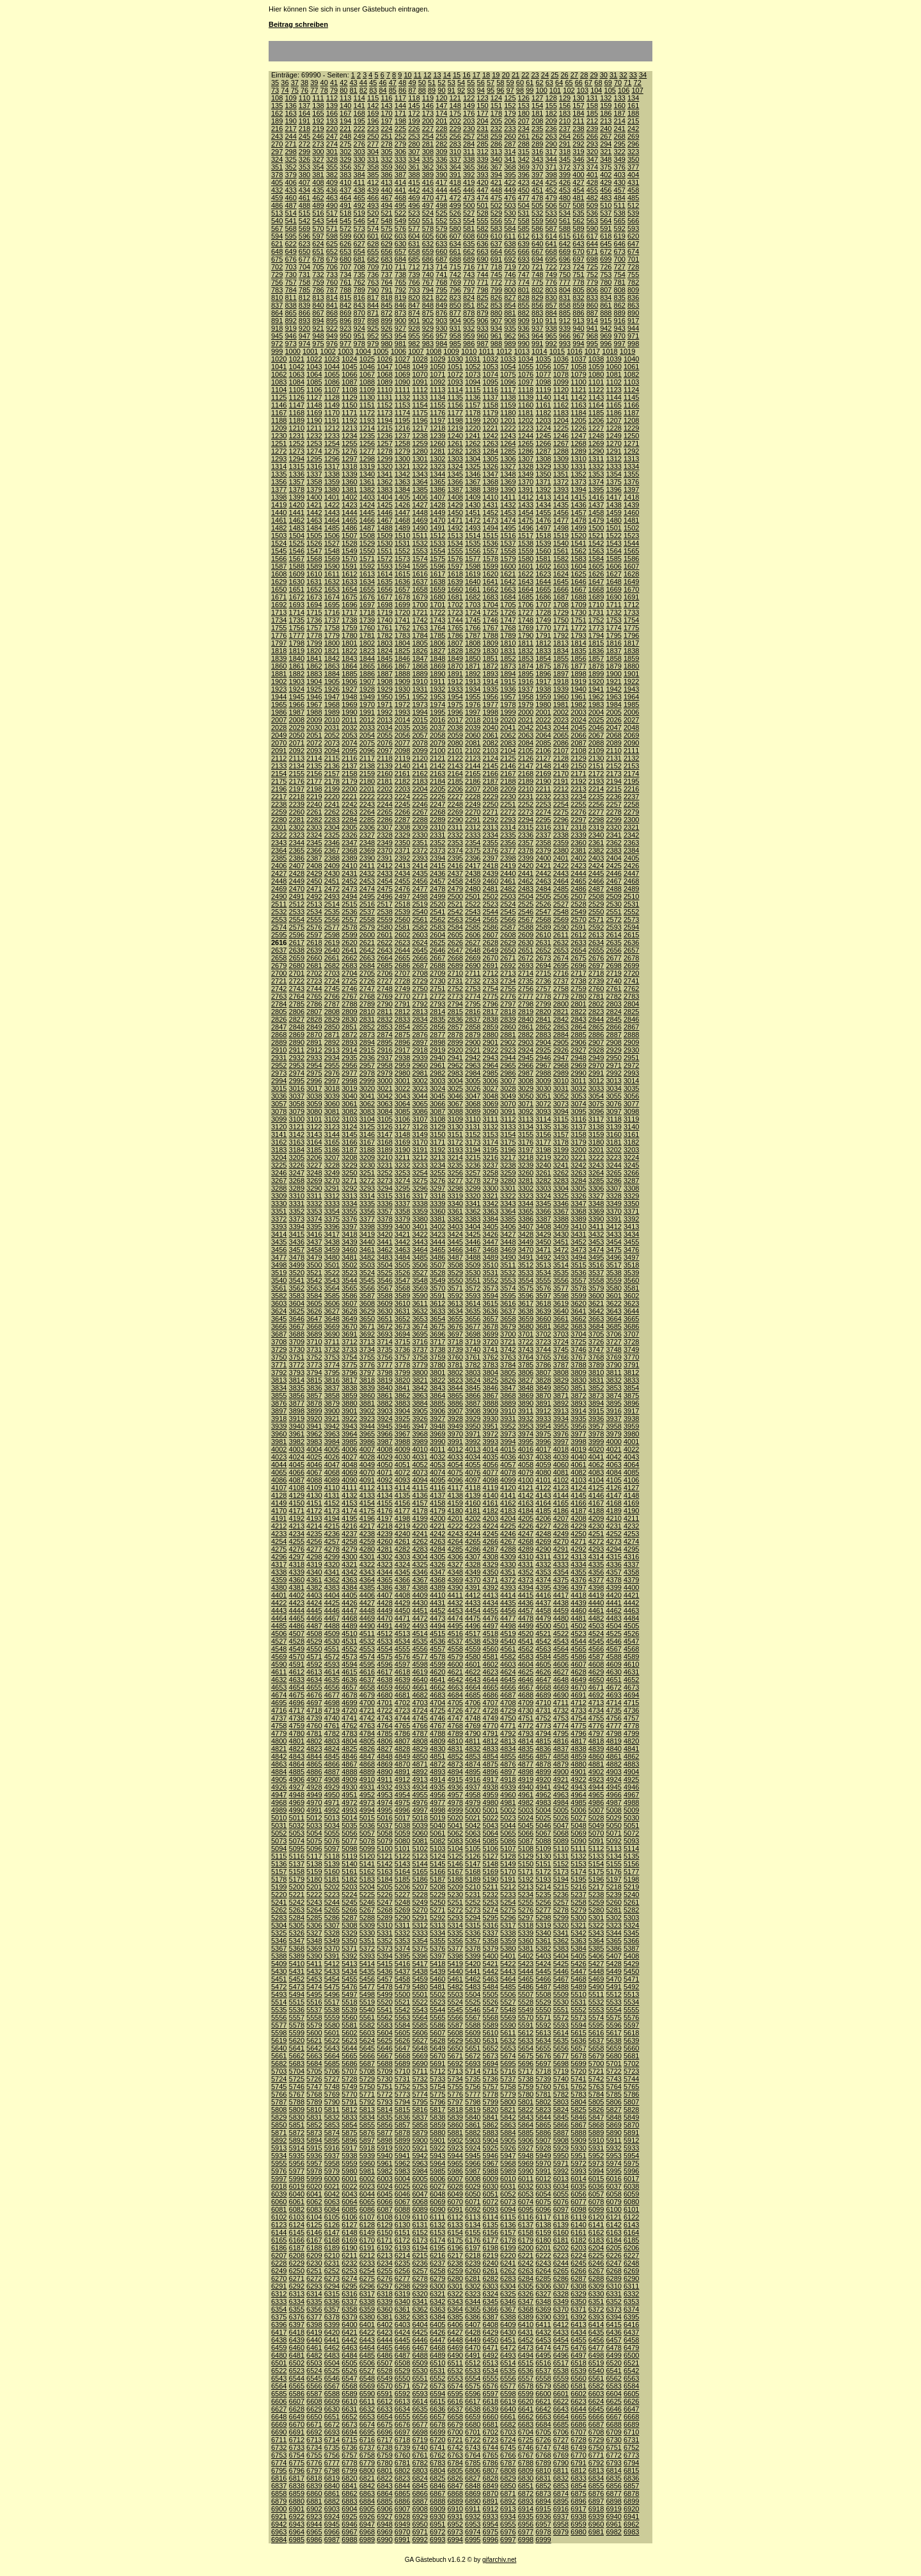 This screenshot has height=2576, width=921. Describe the element at coordinates (284, 90) in the screenshot. I see `74` at that location.